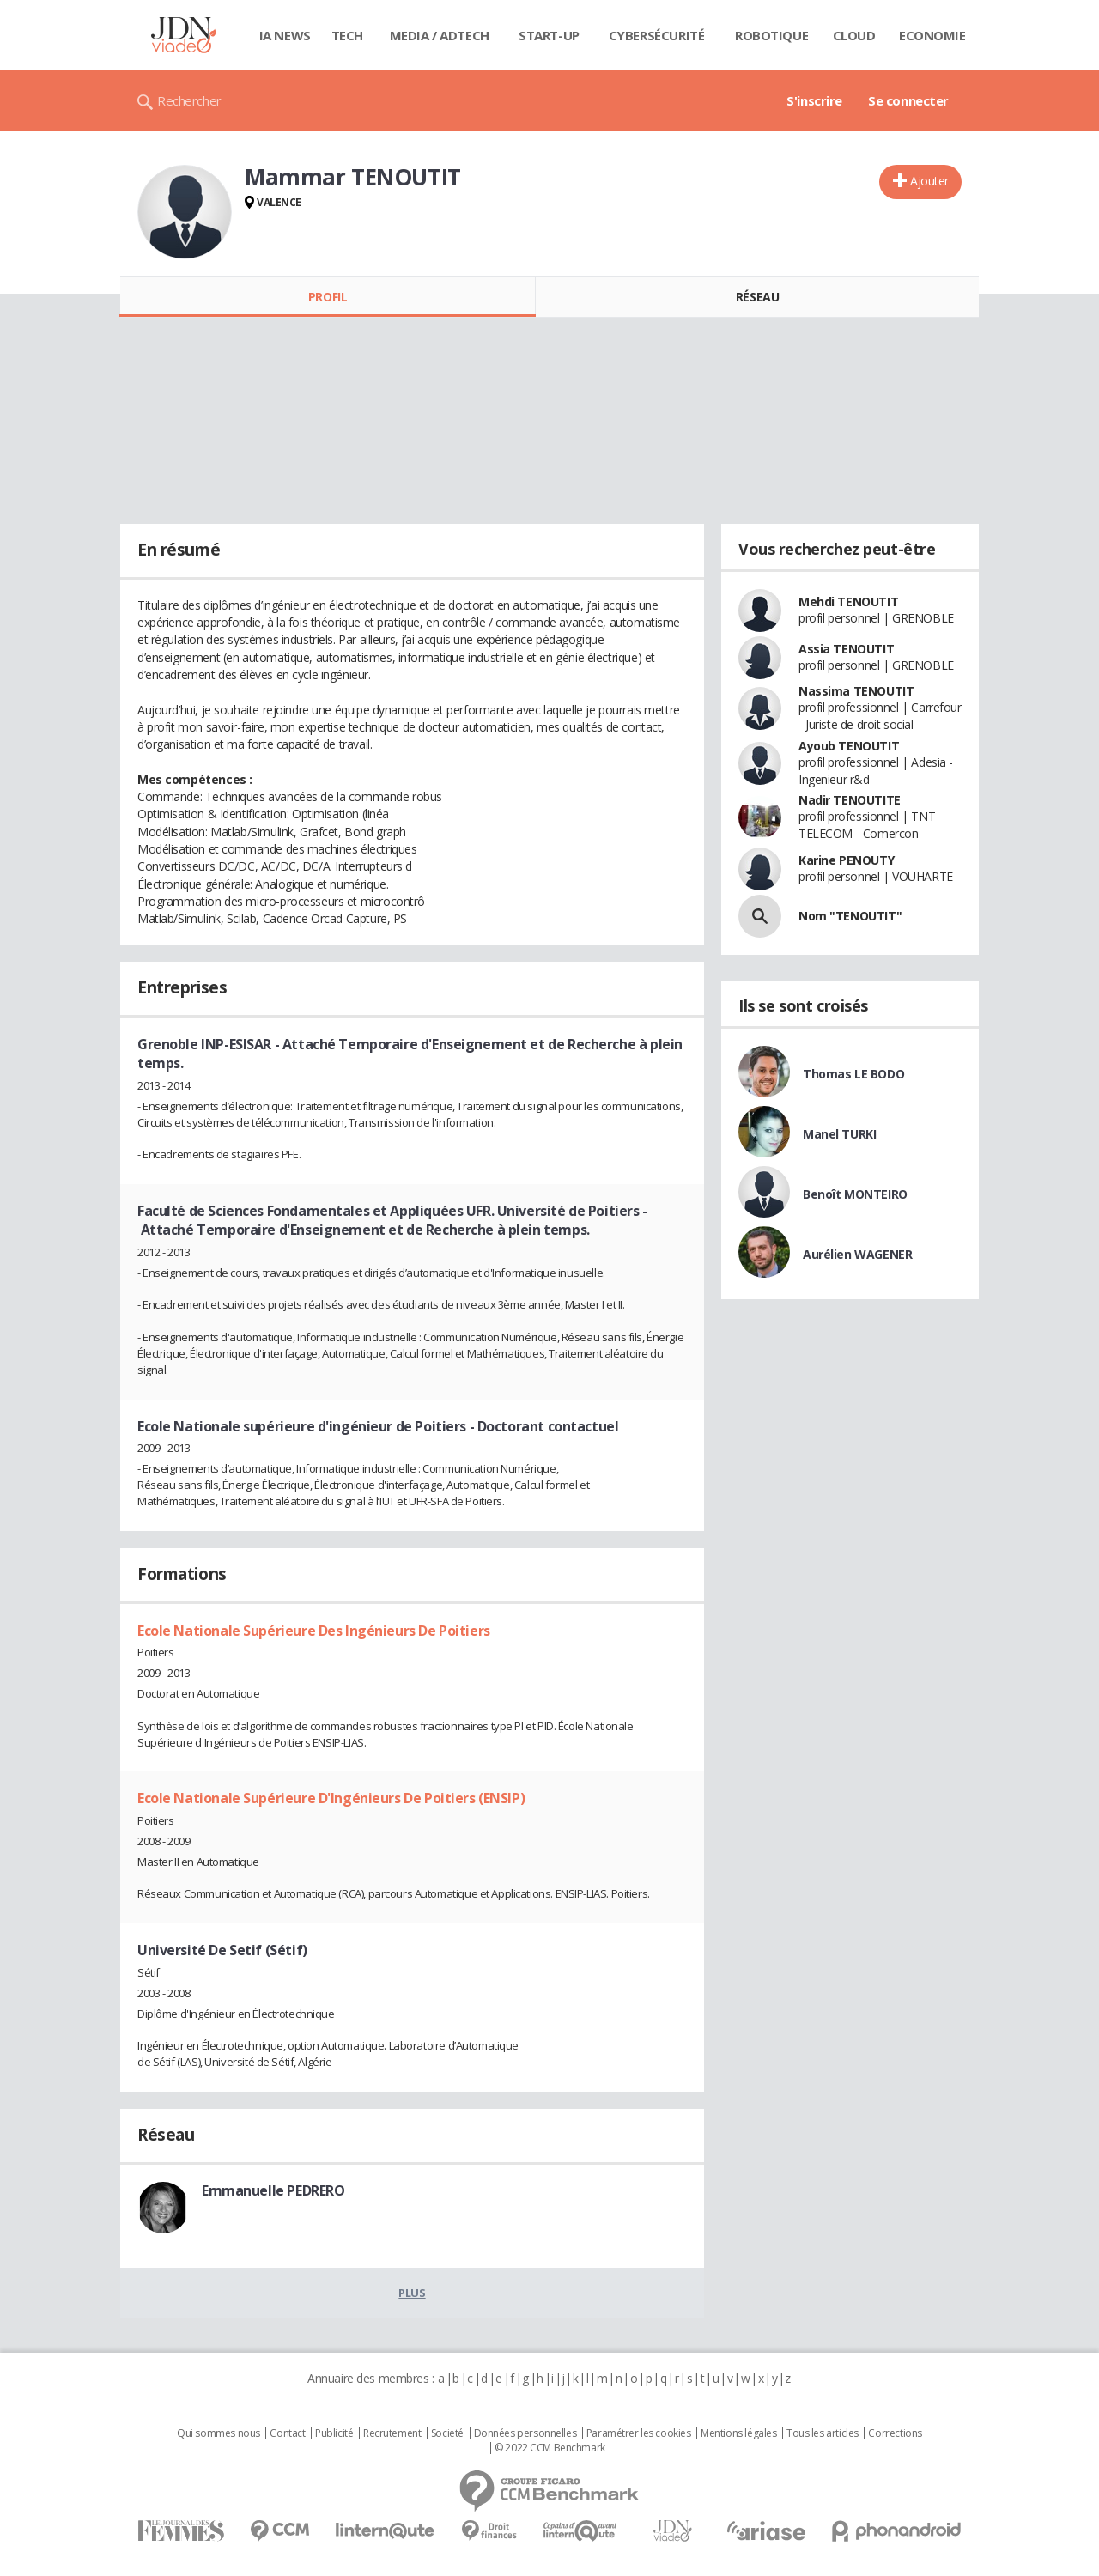  Describe the element at coordinates (848, 746) in the screenshot. I see `Ayoub TENOUTIT` at that location.